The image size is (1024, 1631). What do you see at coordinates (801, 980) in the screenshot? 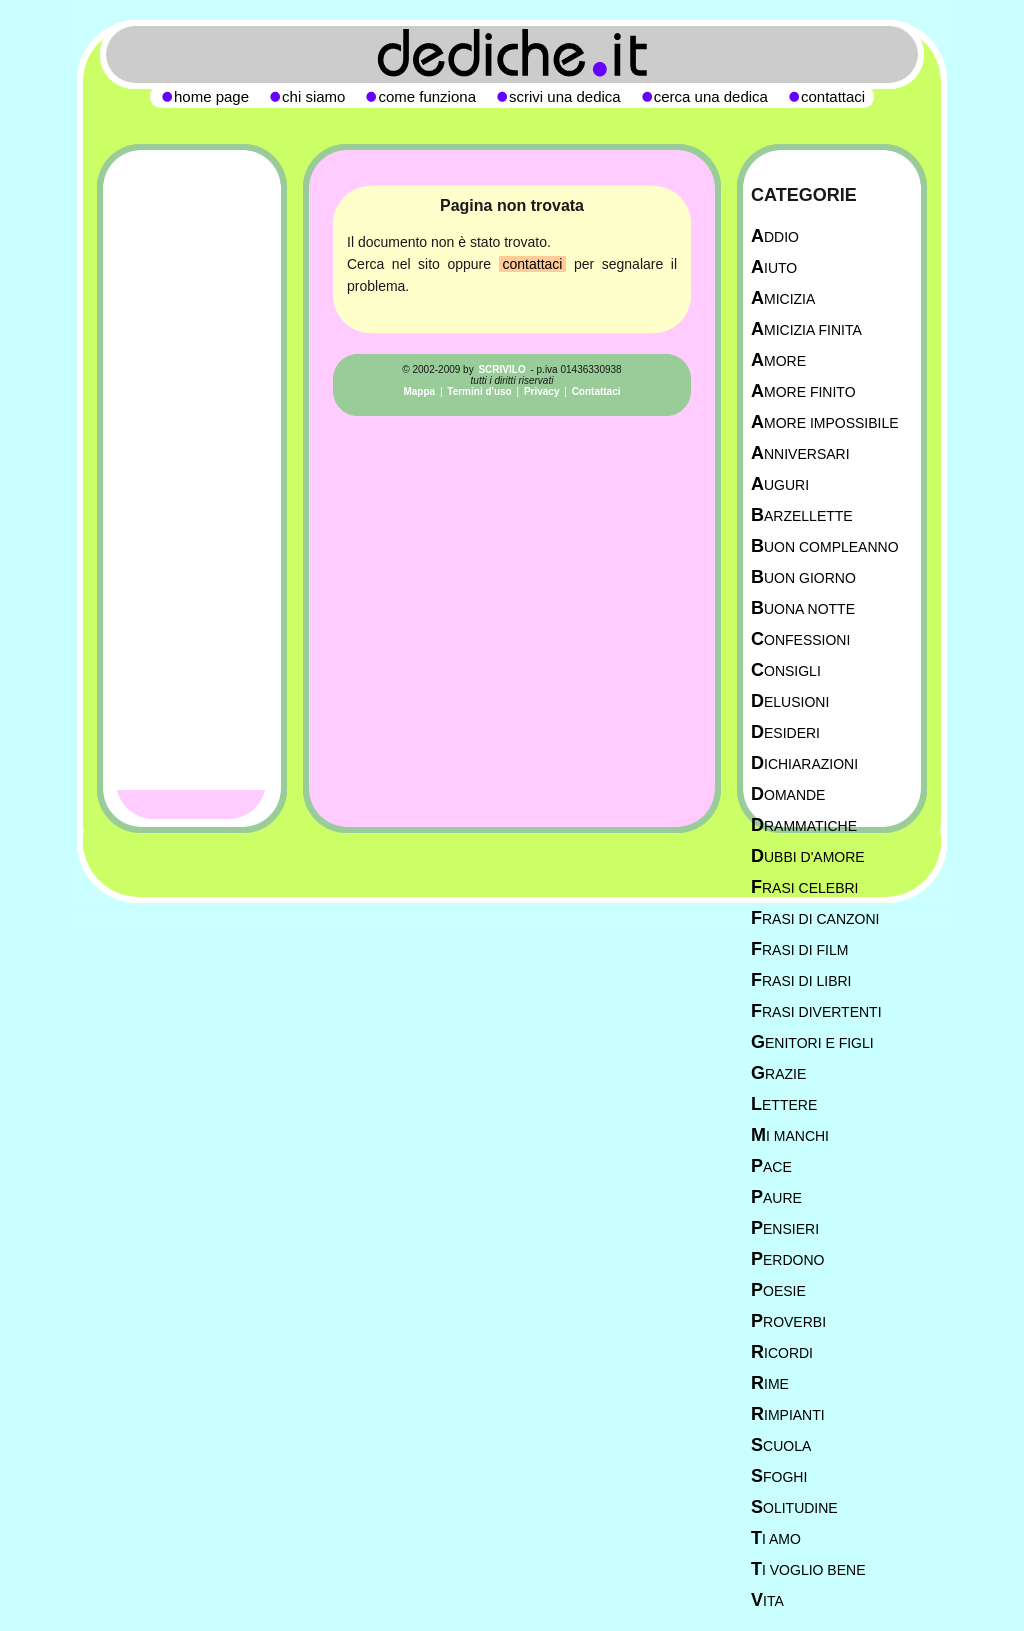
I see `Frasi di libri` at bounding box center [801, 980].